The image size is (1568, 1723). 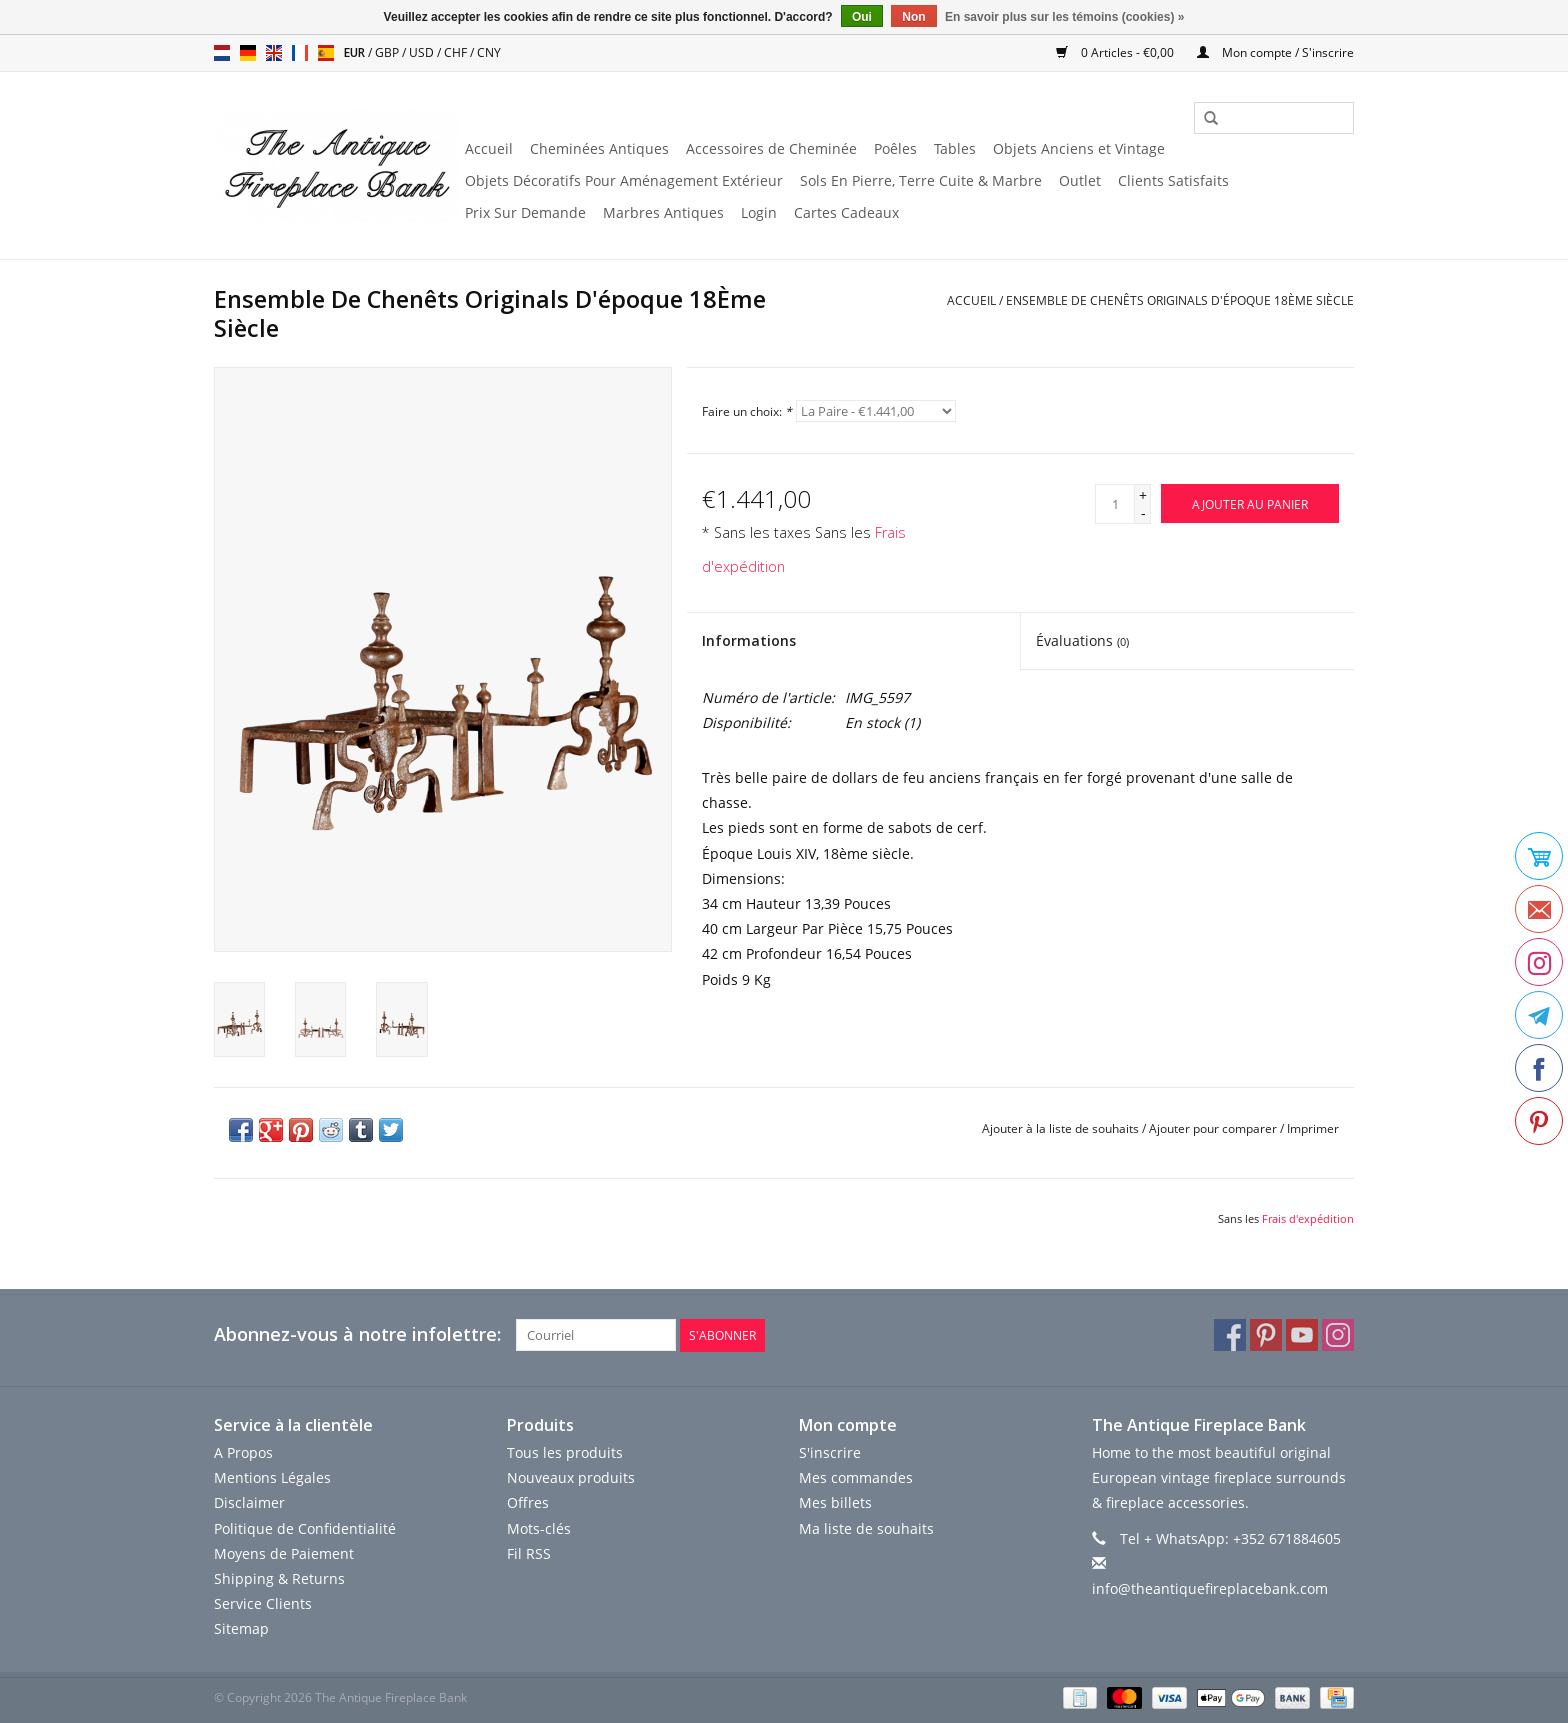 What do you see at coordinates (749, 640) in the screenshot?
I see `Informations` at bounding box center [749, 640].